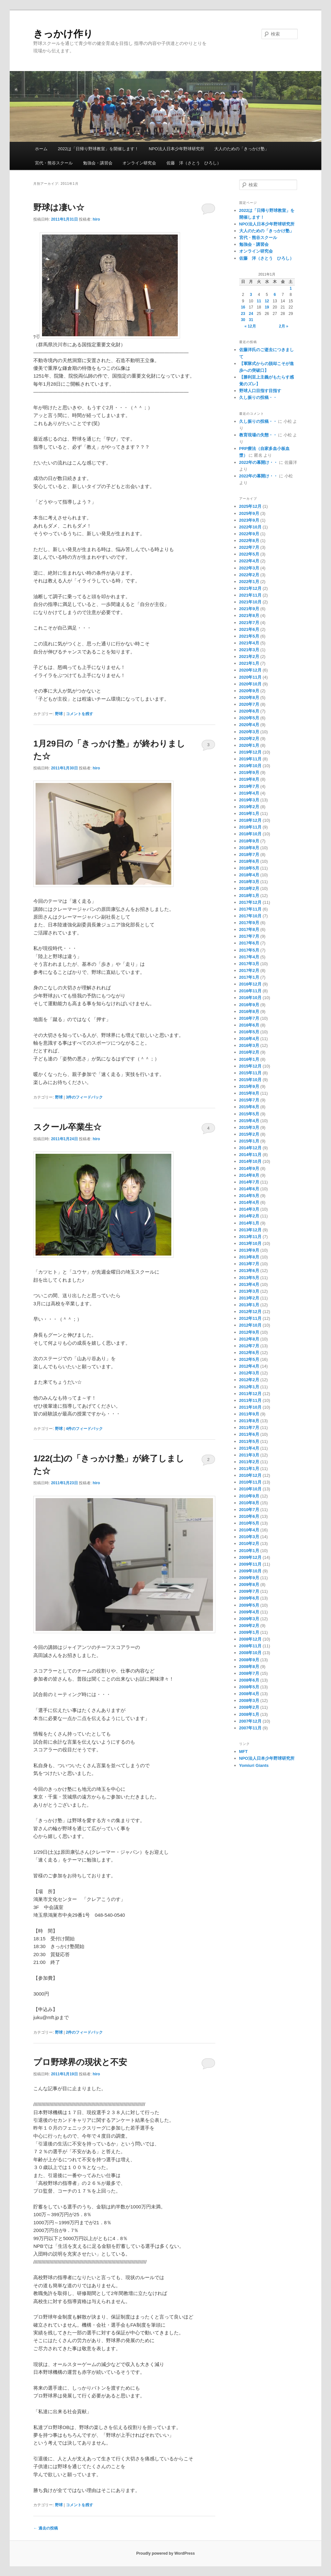 The image size is (331, 2576). Describe the element at coordinates (249, 1686) in the screenshot. I see `2008年5月` at that location.